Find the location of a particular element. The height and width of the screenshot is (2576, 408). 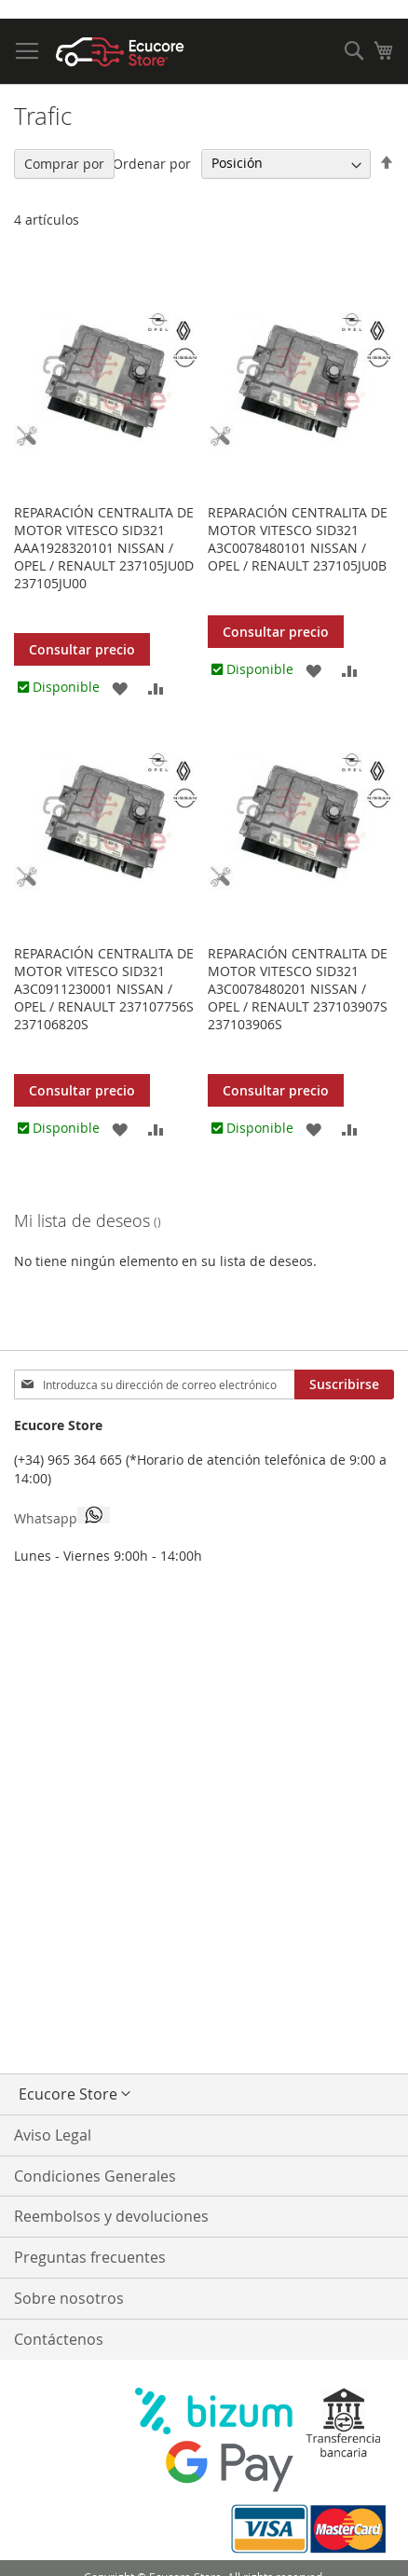

Contáctenos is located at coordinates (58, 2339).